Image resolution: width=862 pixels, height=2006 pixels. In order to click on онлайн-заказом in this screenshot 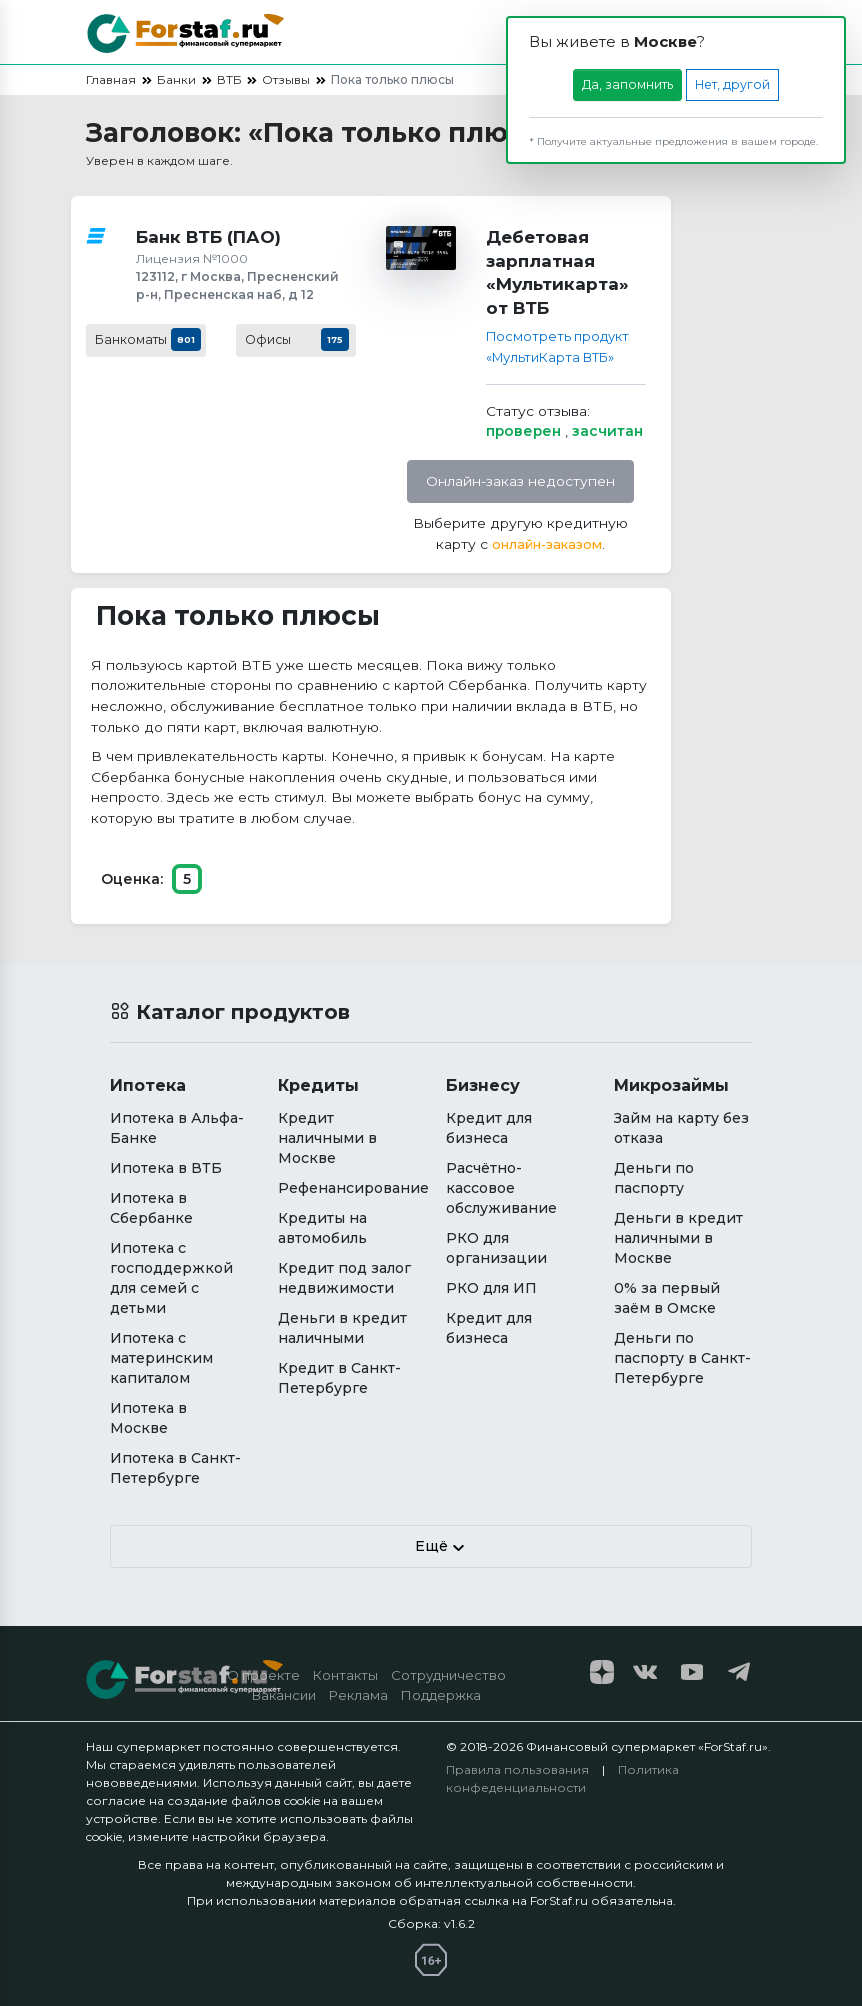, I will do `click(547, 544)`.